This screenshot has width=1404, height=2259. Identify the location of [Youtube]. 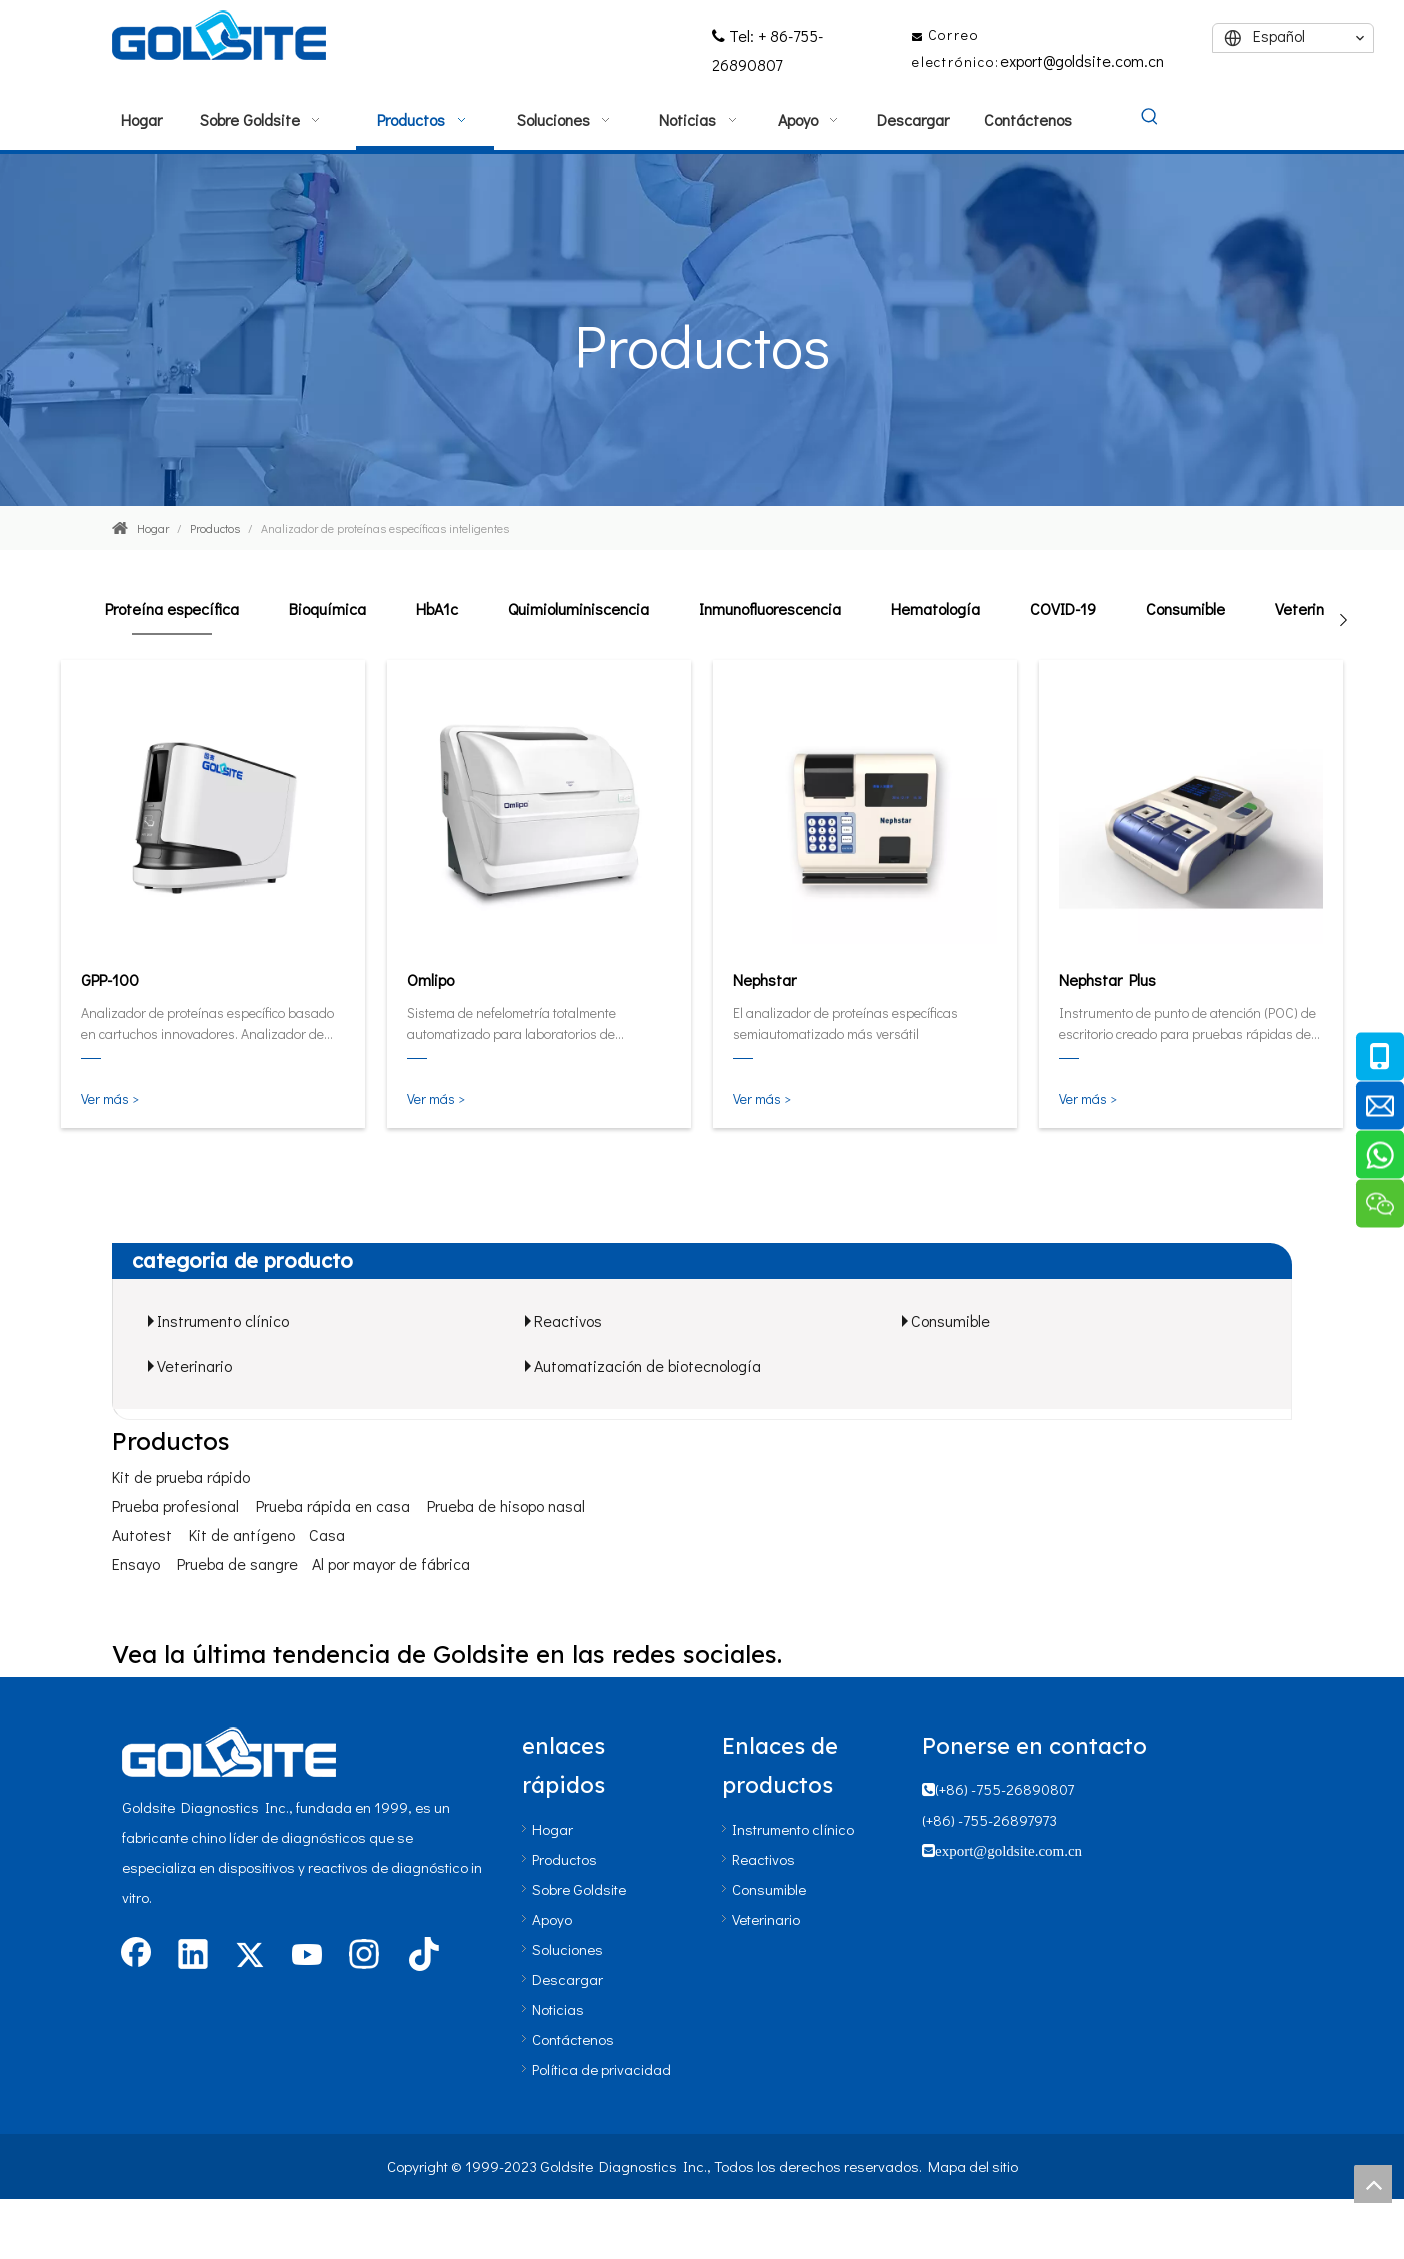
(307, 1956).